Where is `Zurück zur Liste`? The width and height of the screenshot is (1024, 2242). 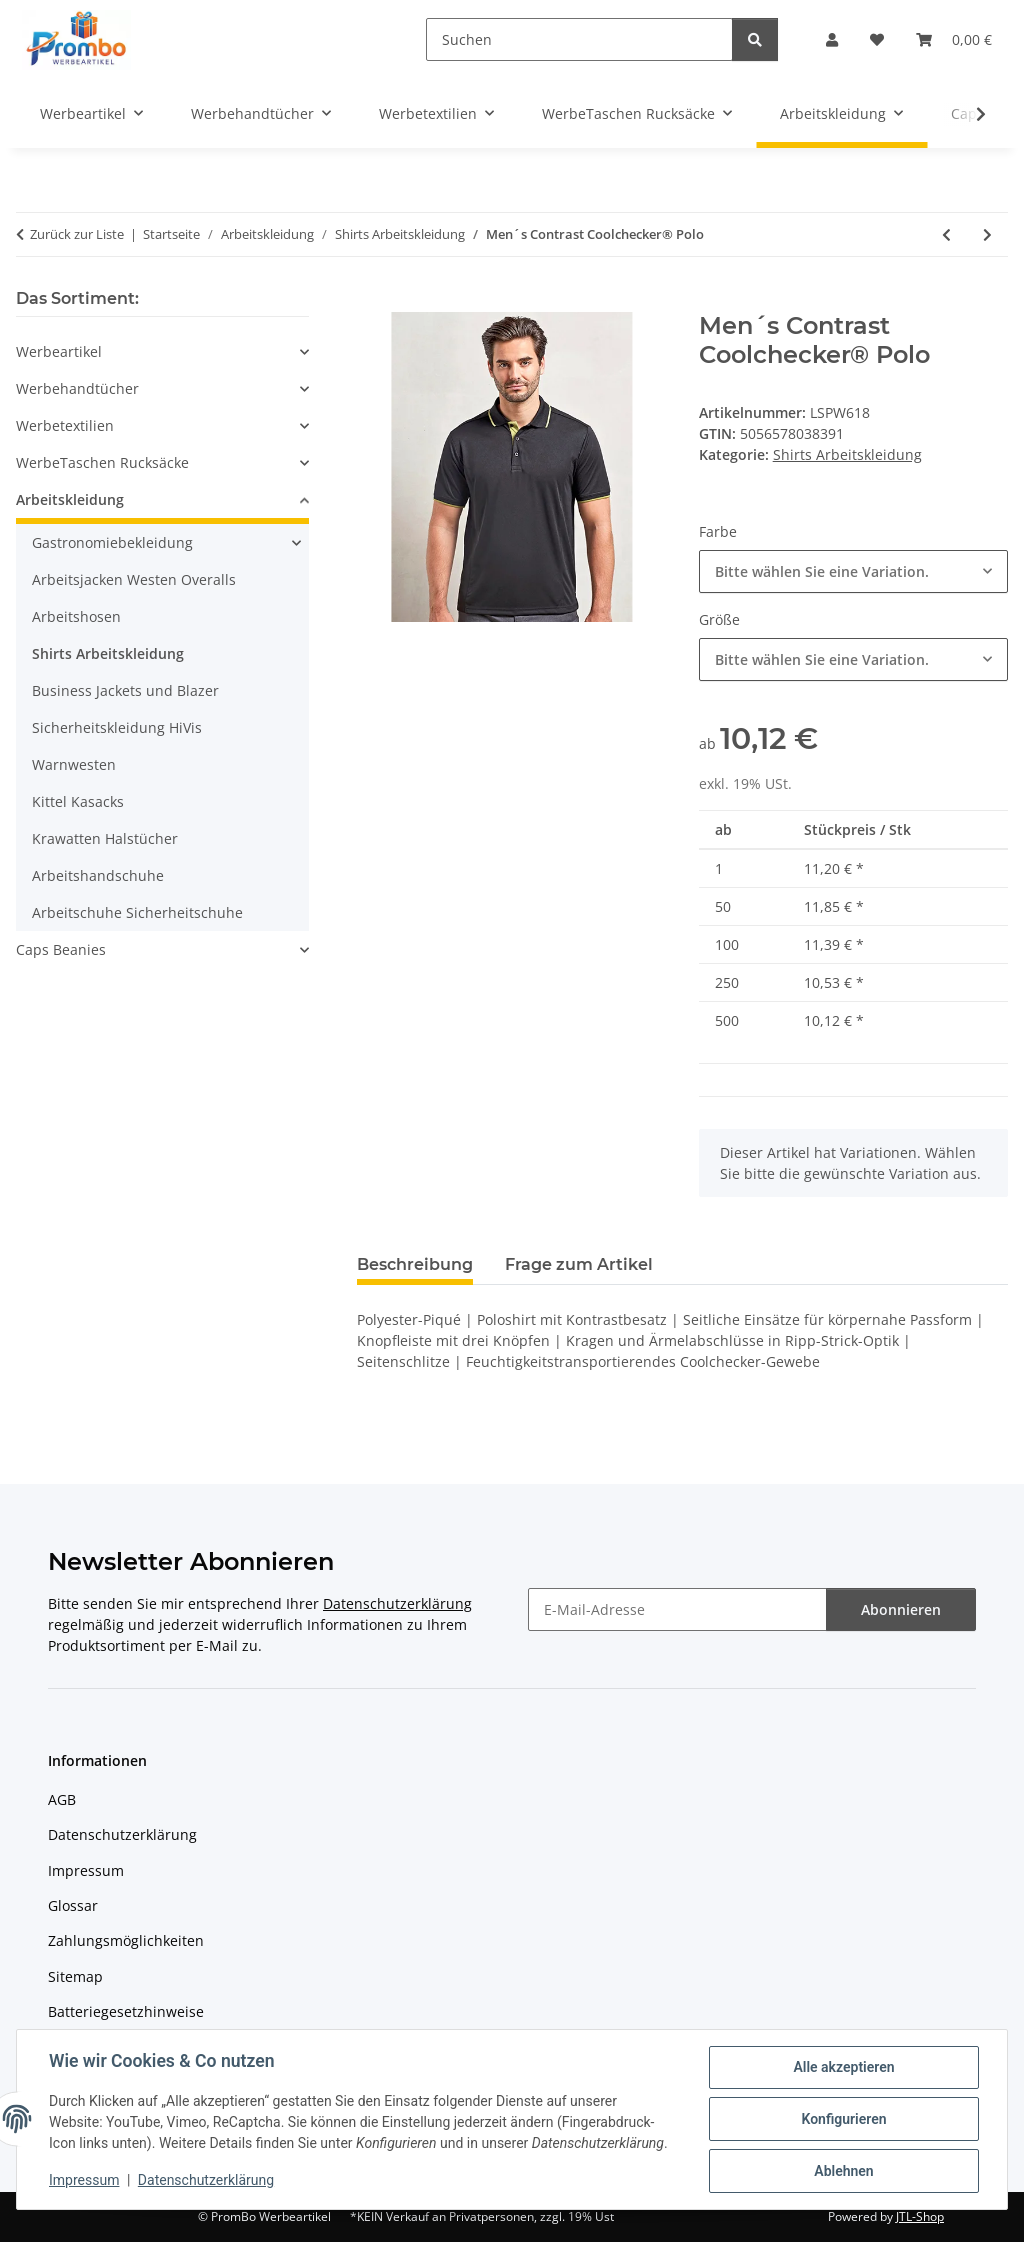 Zurück zur Liste is located at coordinates (77, 234).